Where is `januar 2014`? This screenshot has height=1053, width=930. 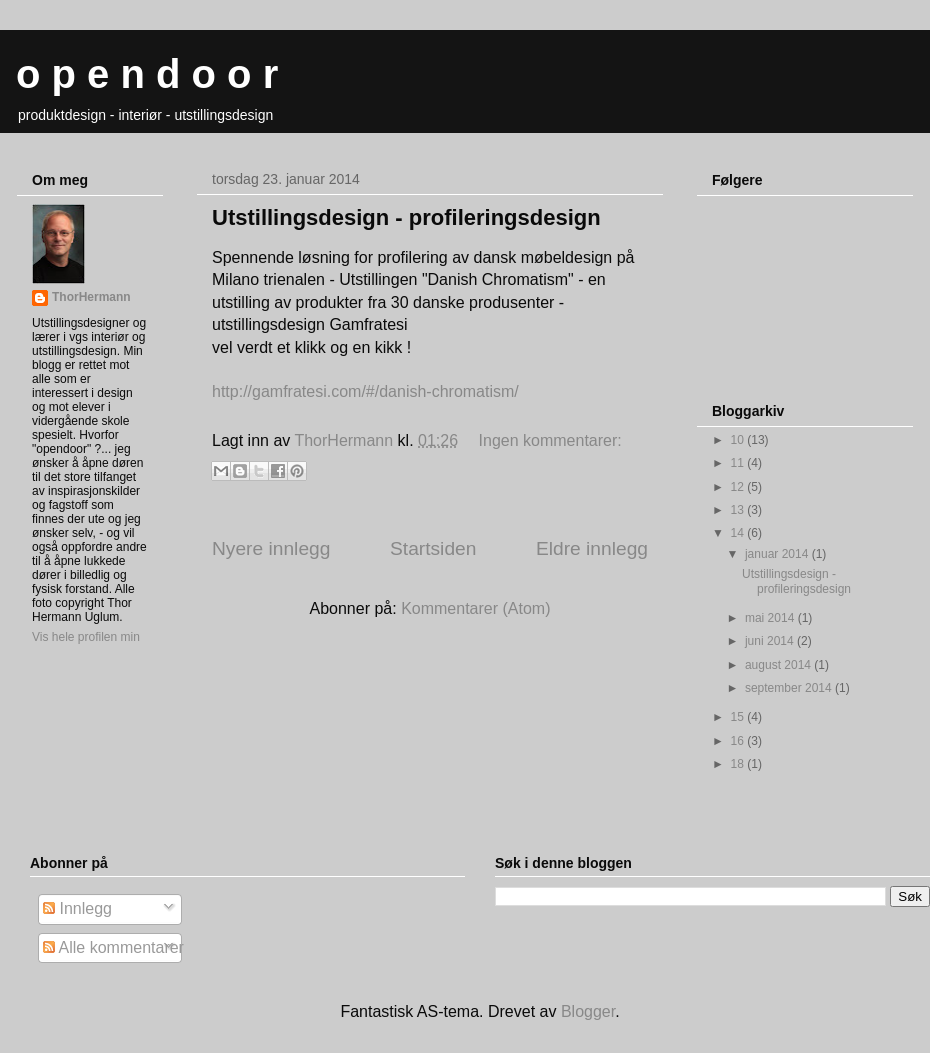
januar 2014 is located at coordinates (778, 554).